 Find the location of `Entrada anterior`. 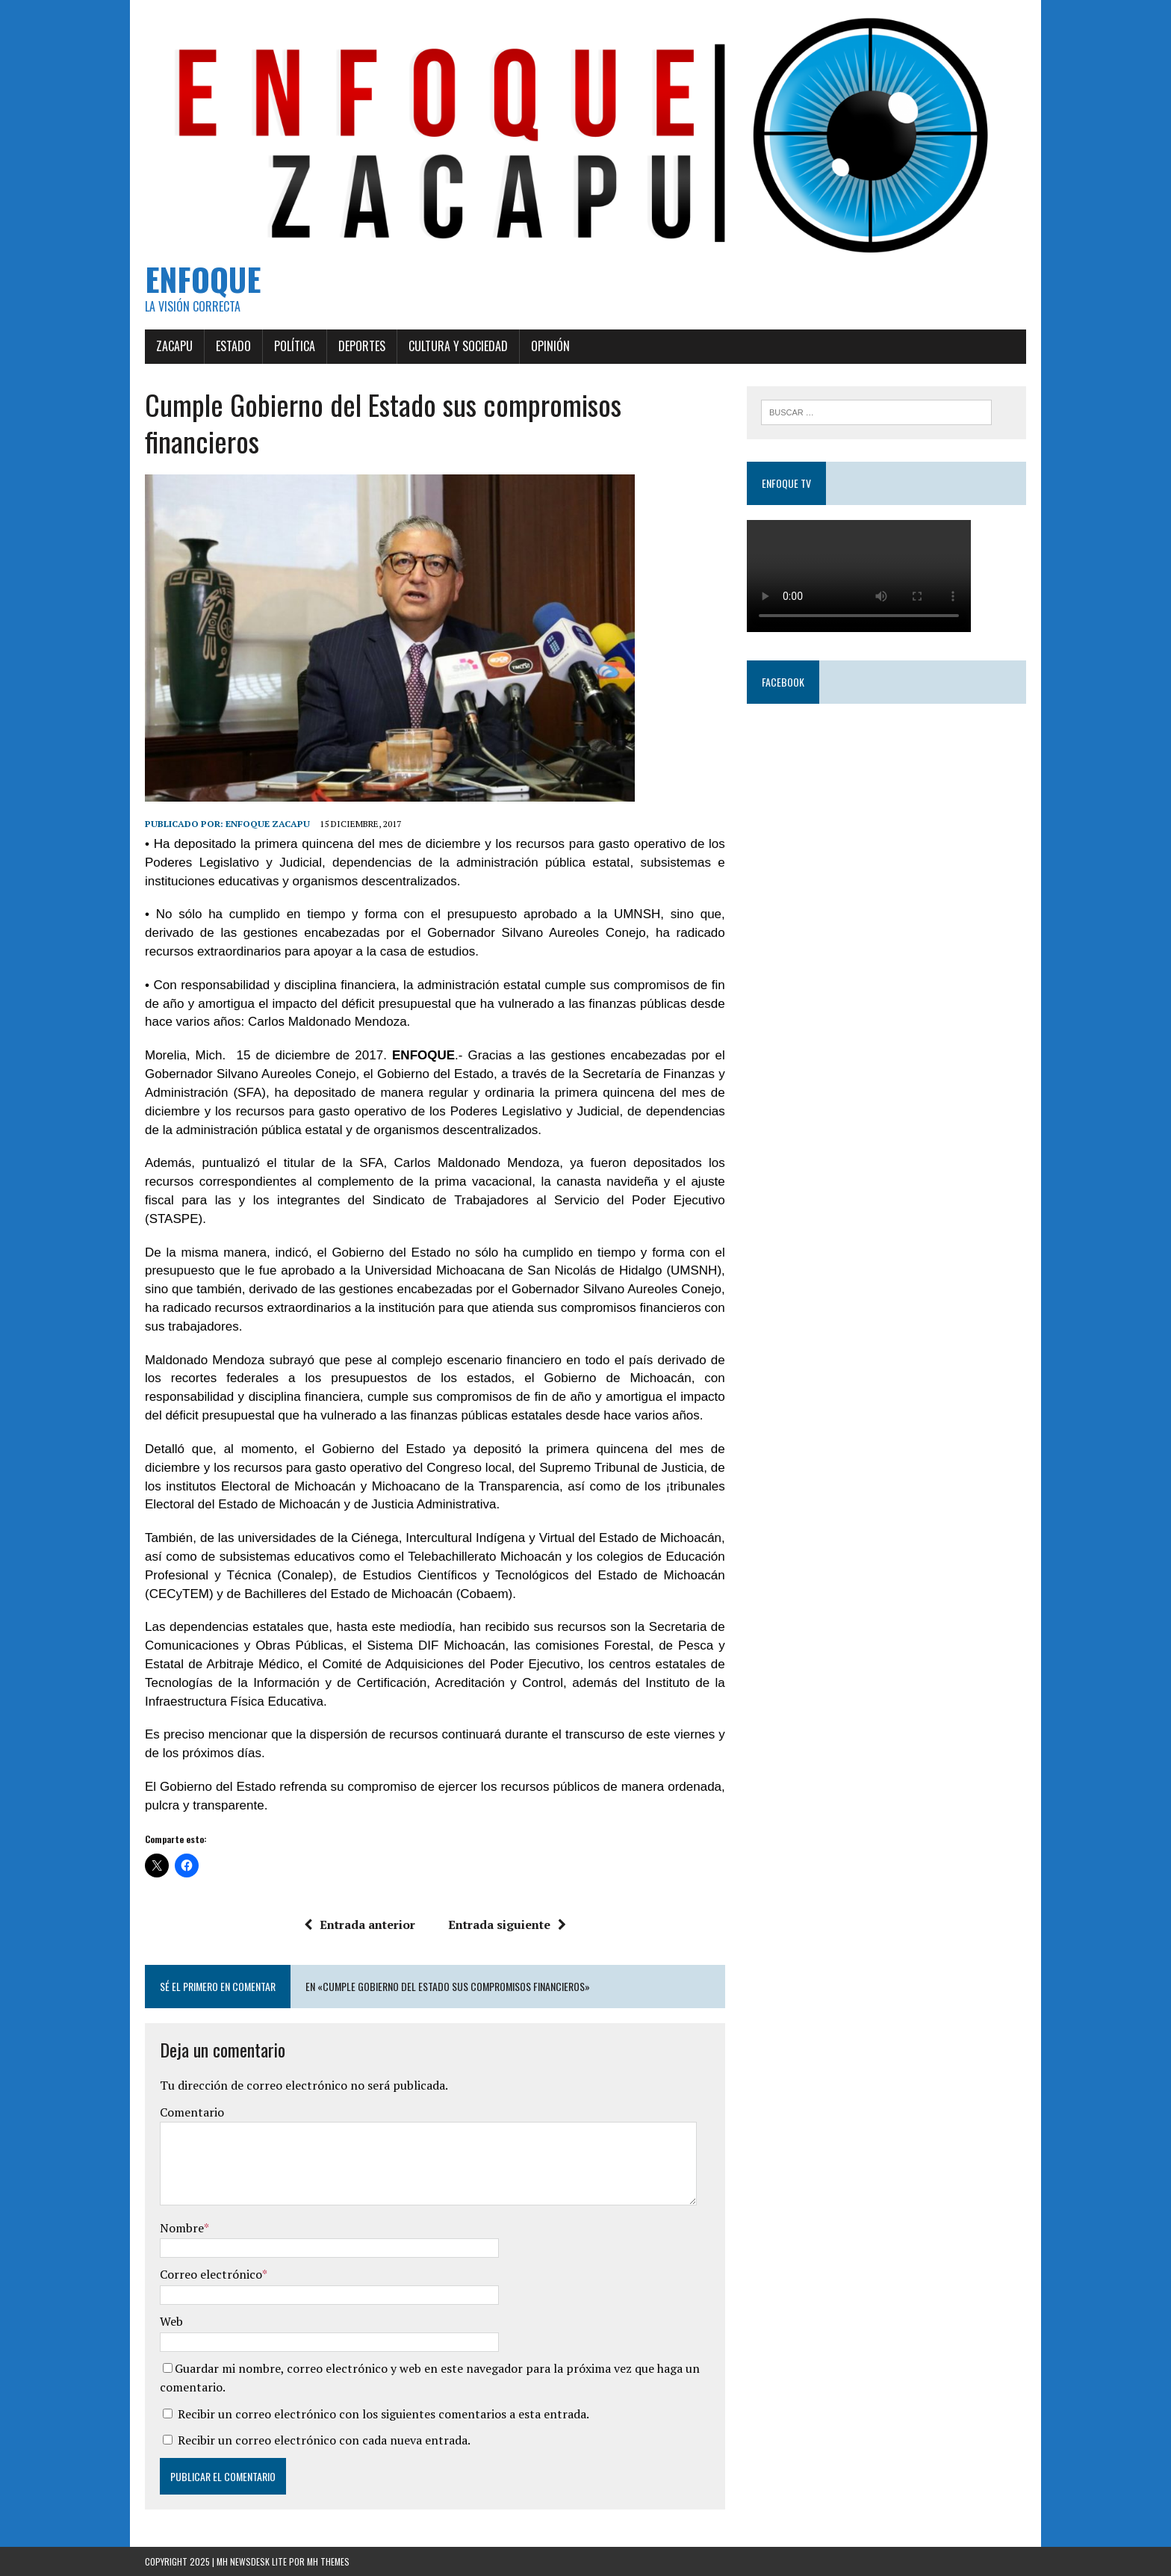

Entrada anterior is located at coordinates (359, 1924).